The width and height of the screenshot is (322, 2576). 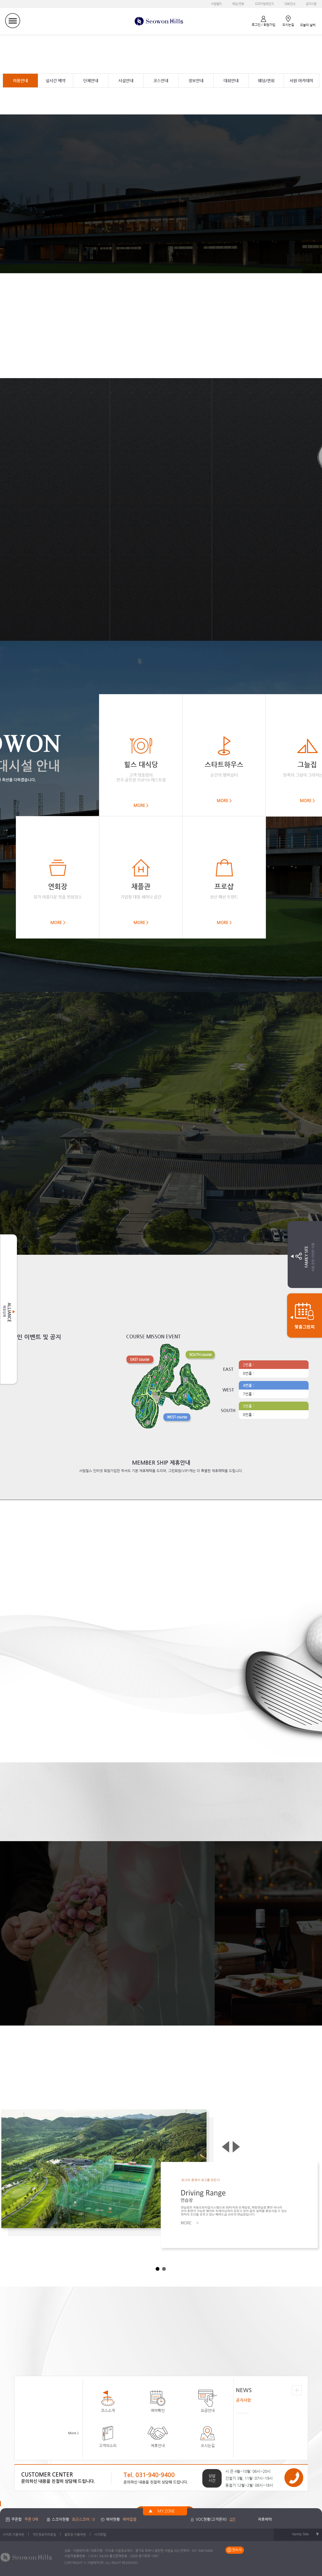 I want to click on 고객의소리, so click(x=108, y=2435).